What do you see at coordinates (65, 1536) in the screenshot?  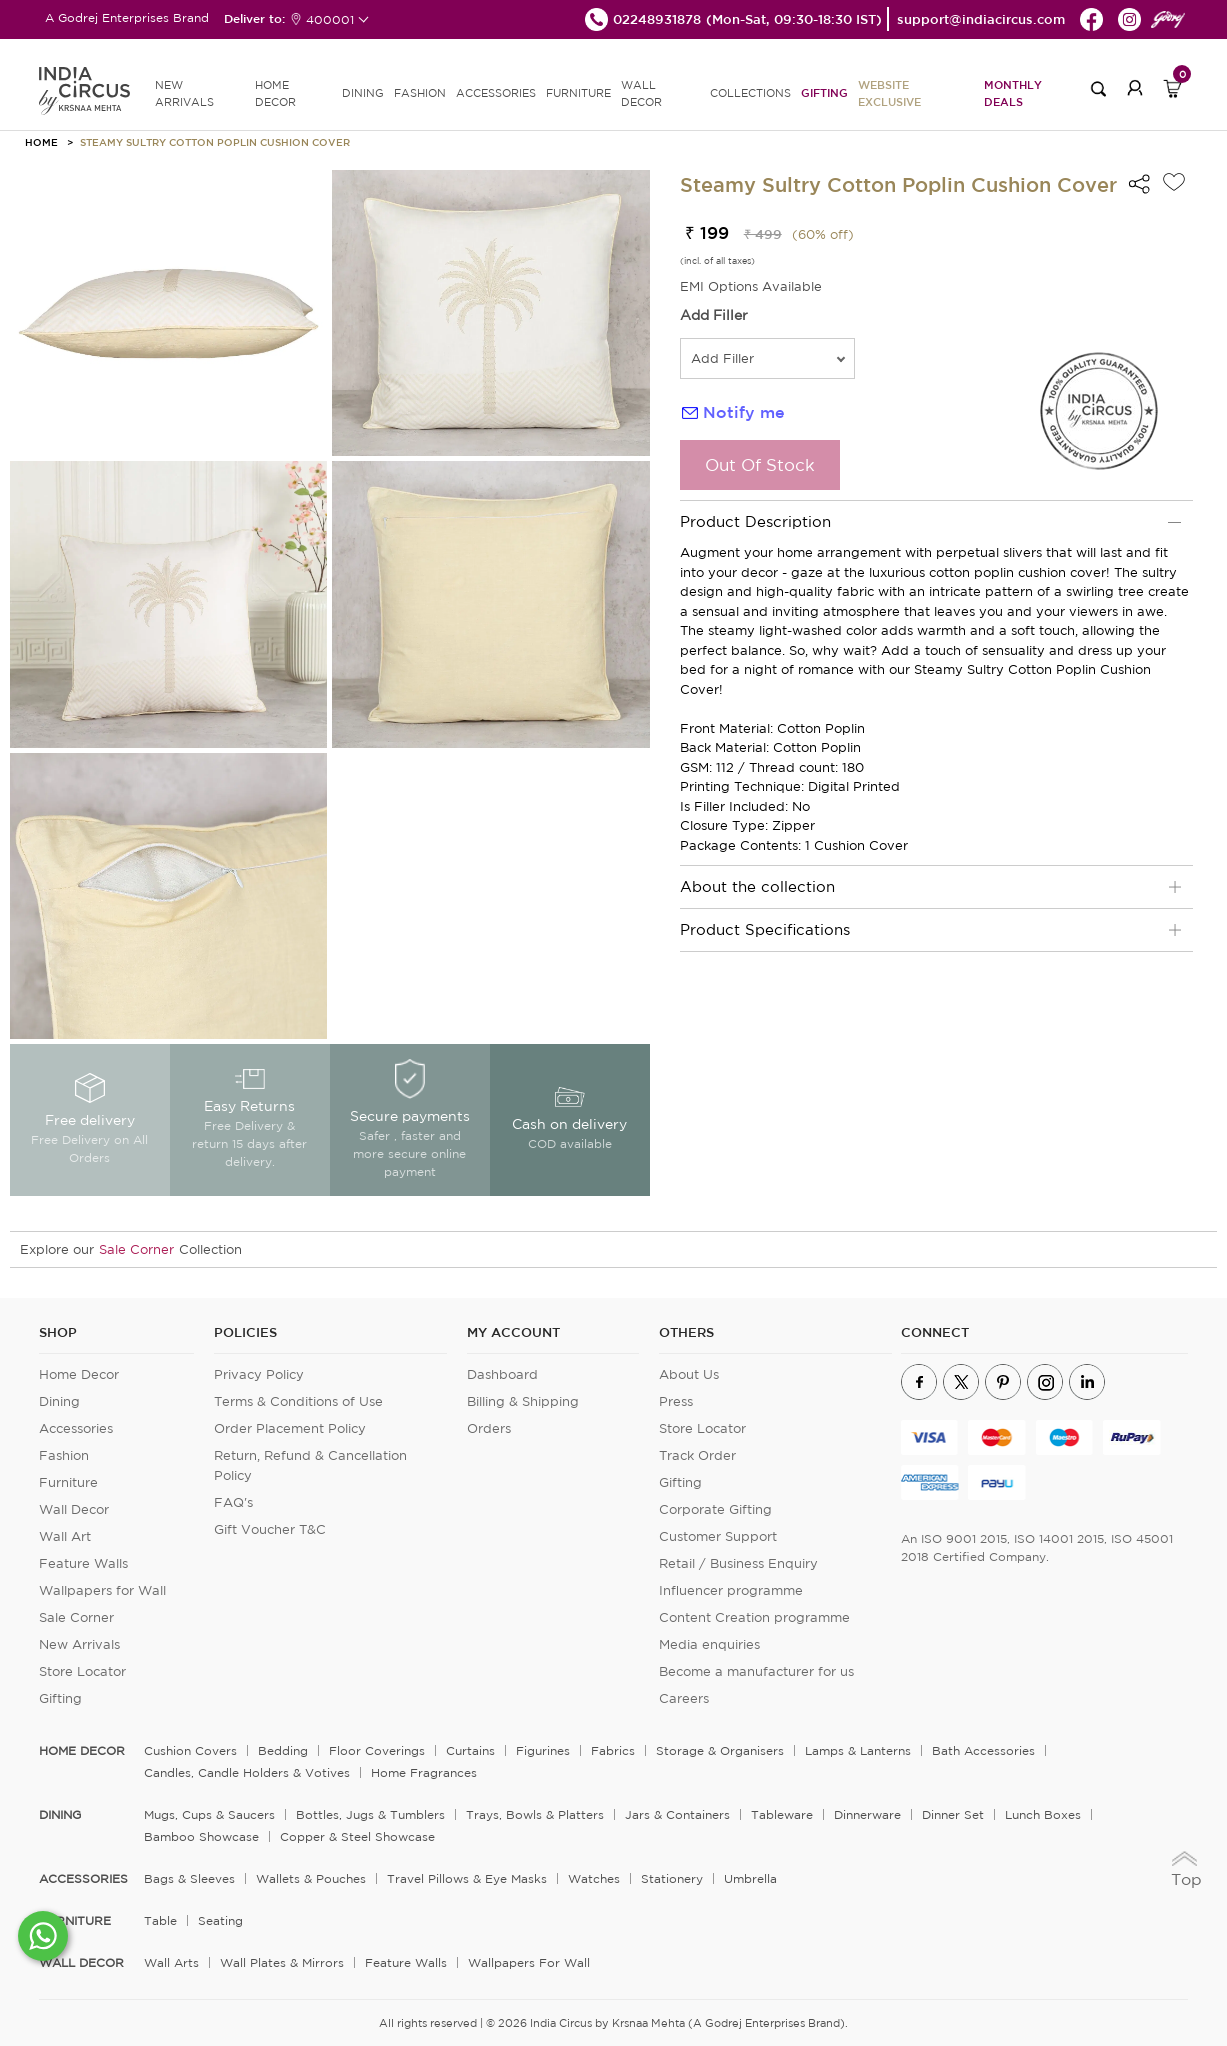 I see `Wall Art` at bounding box center [65, 1536].